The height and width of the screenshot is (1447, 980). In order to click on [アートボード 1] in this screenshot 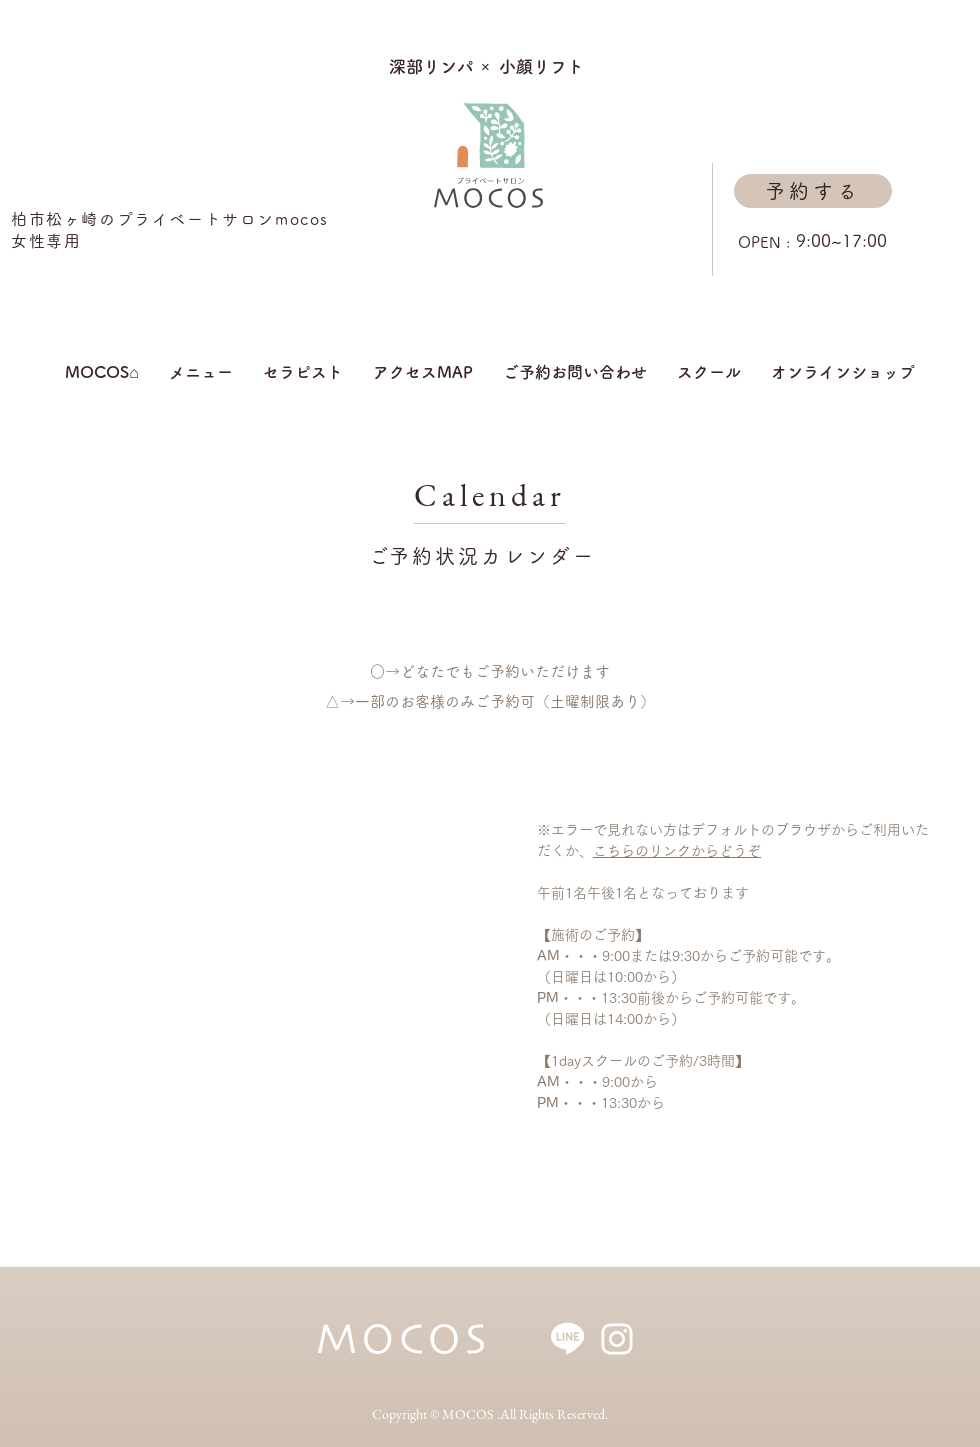, I will do `click(568, 1339)`.